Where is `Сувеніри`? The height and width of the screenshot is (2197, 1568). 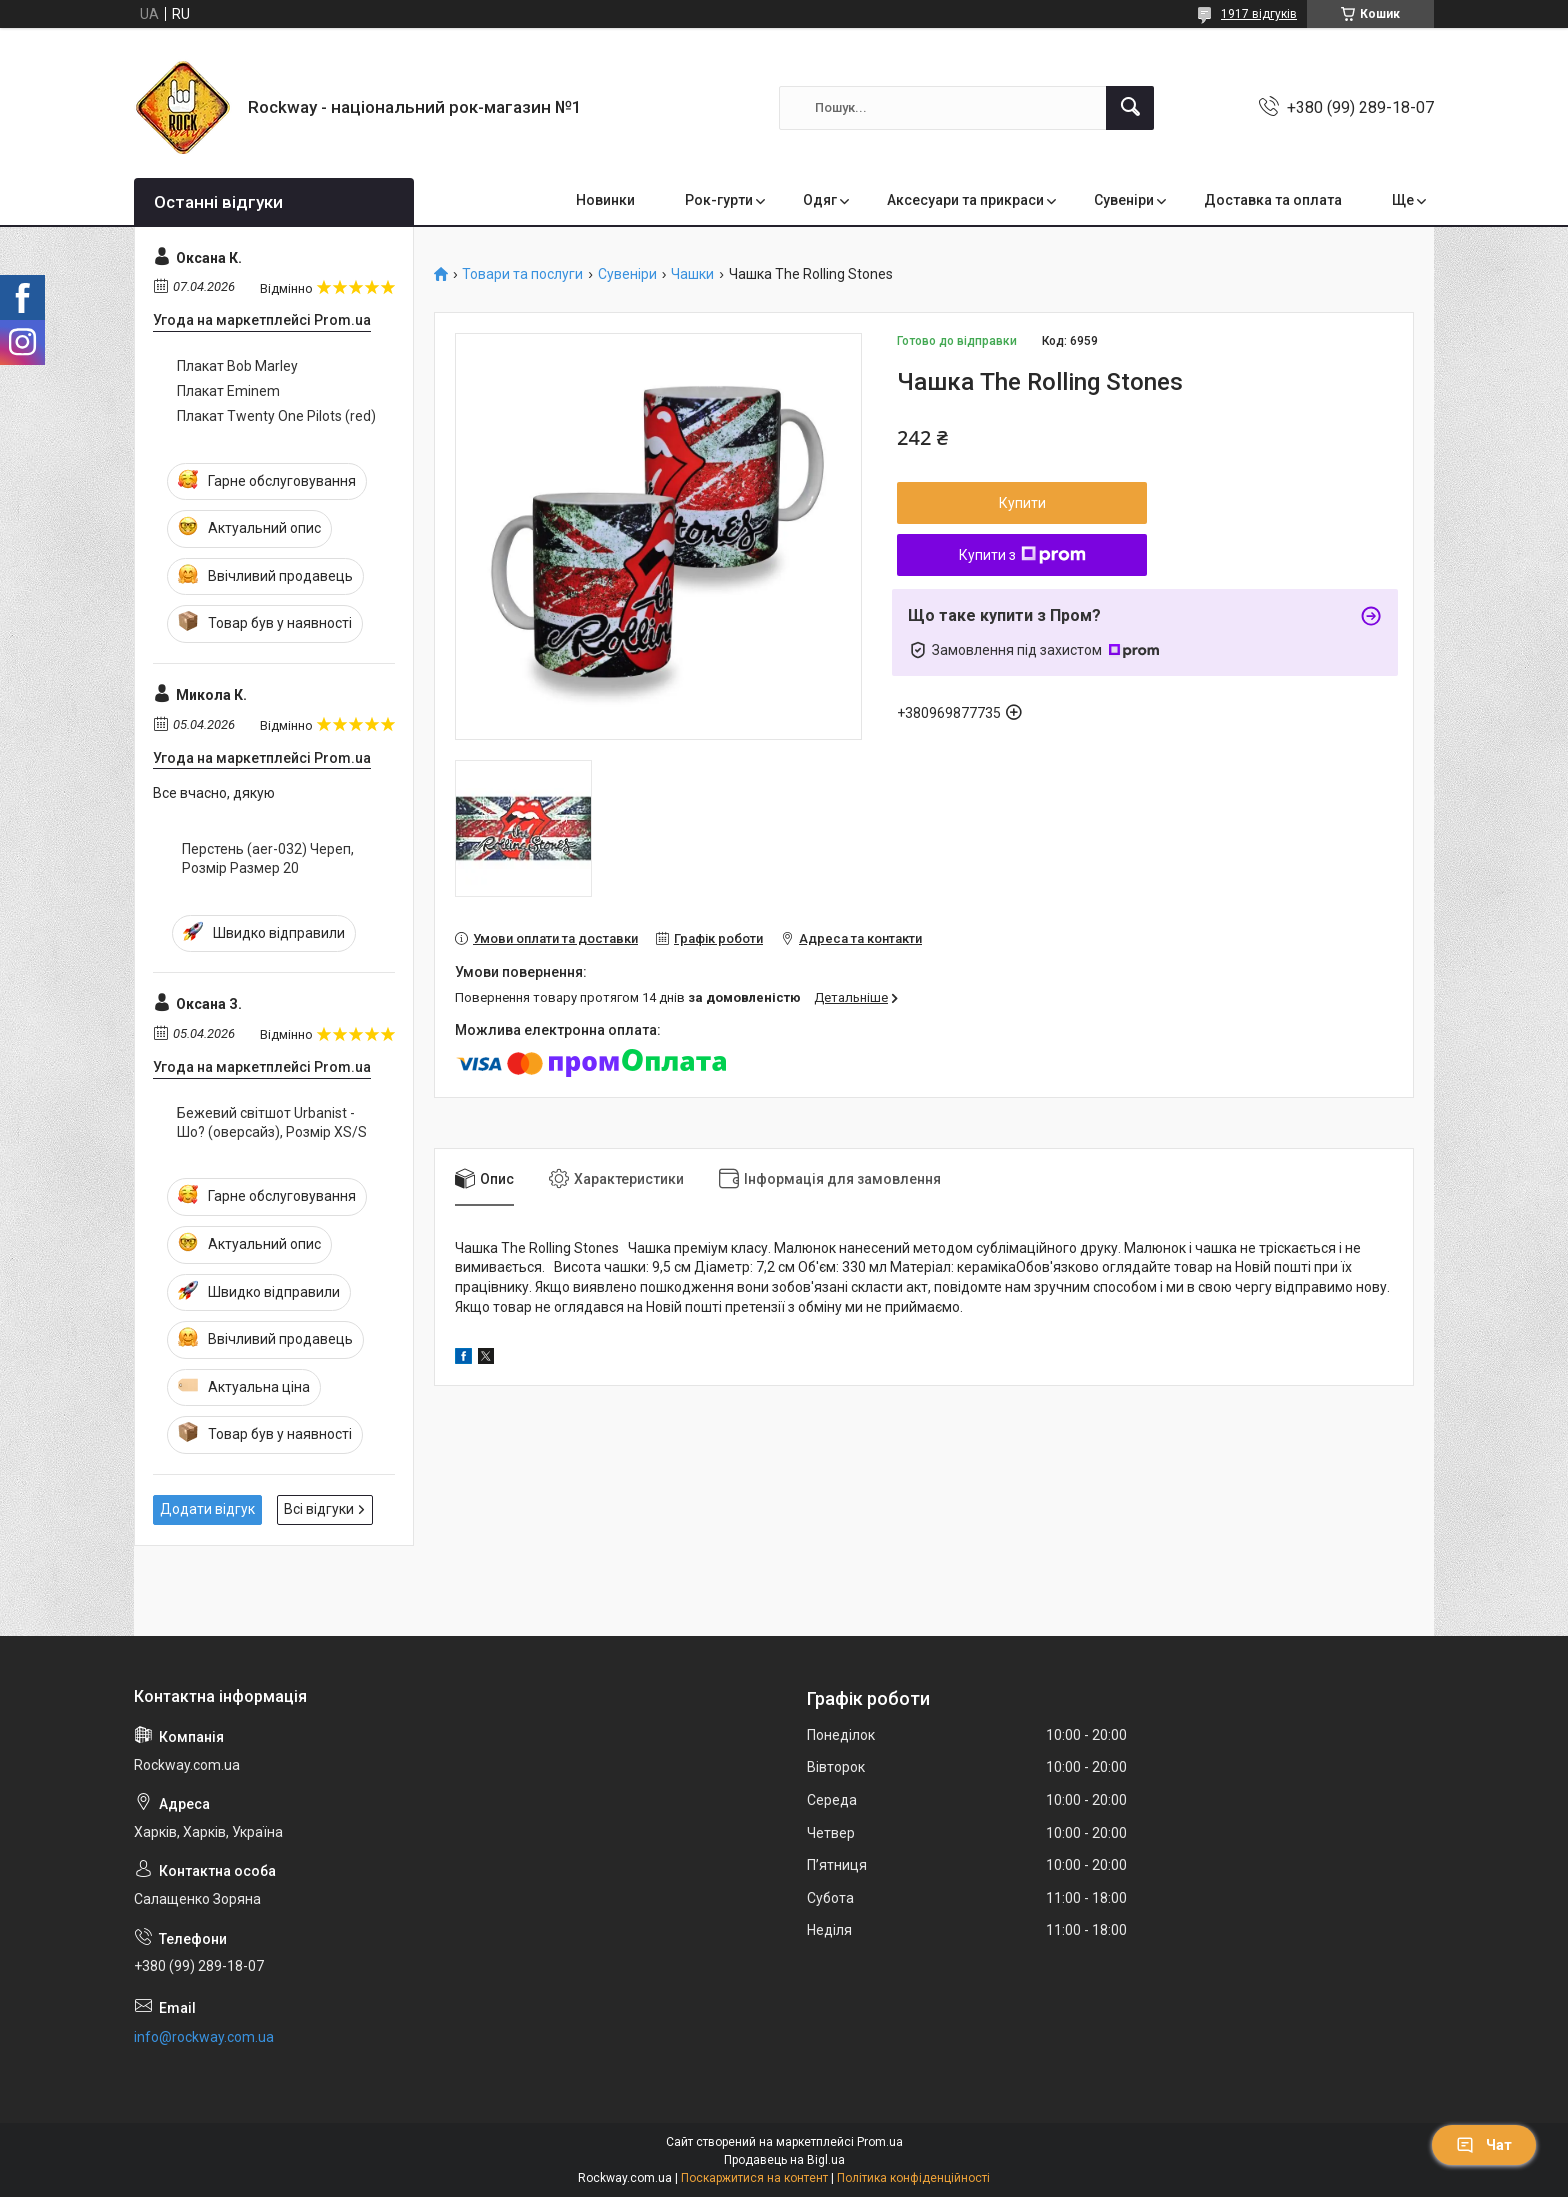 Сувеніри is located at coordinates (1124, 200).